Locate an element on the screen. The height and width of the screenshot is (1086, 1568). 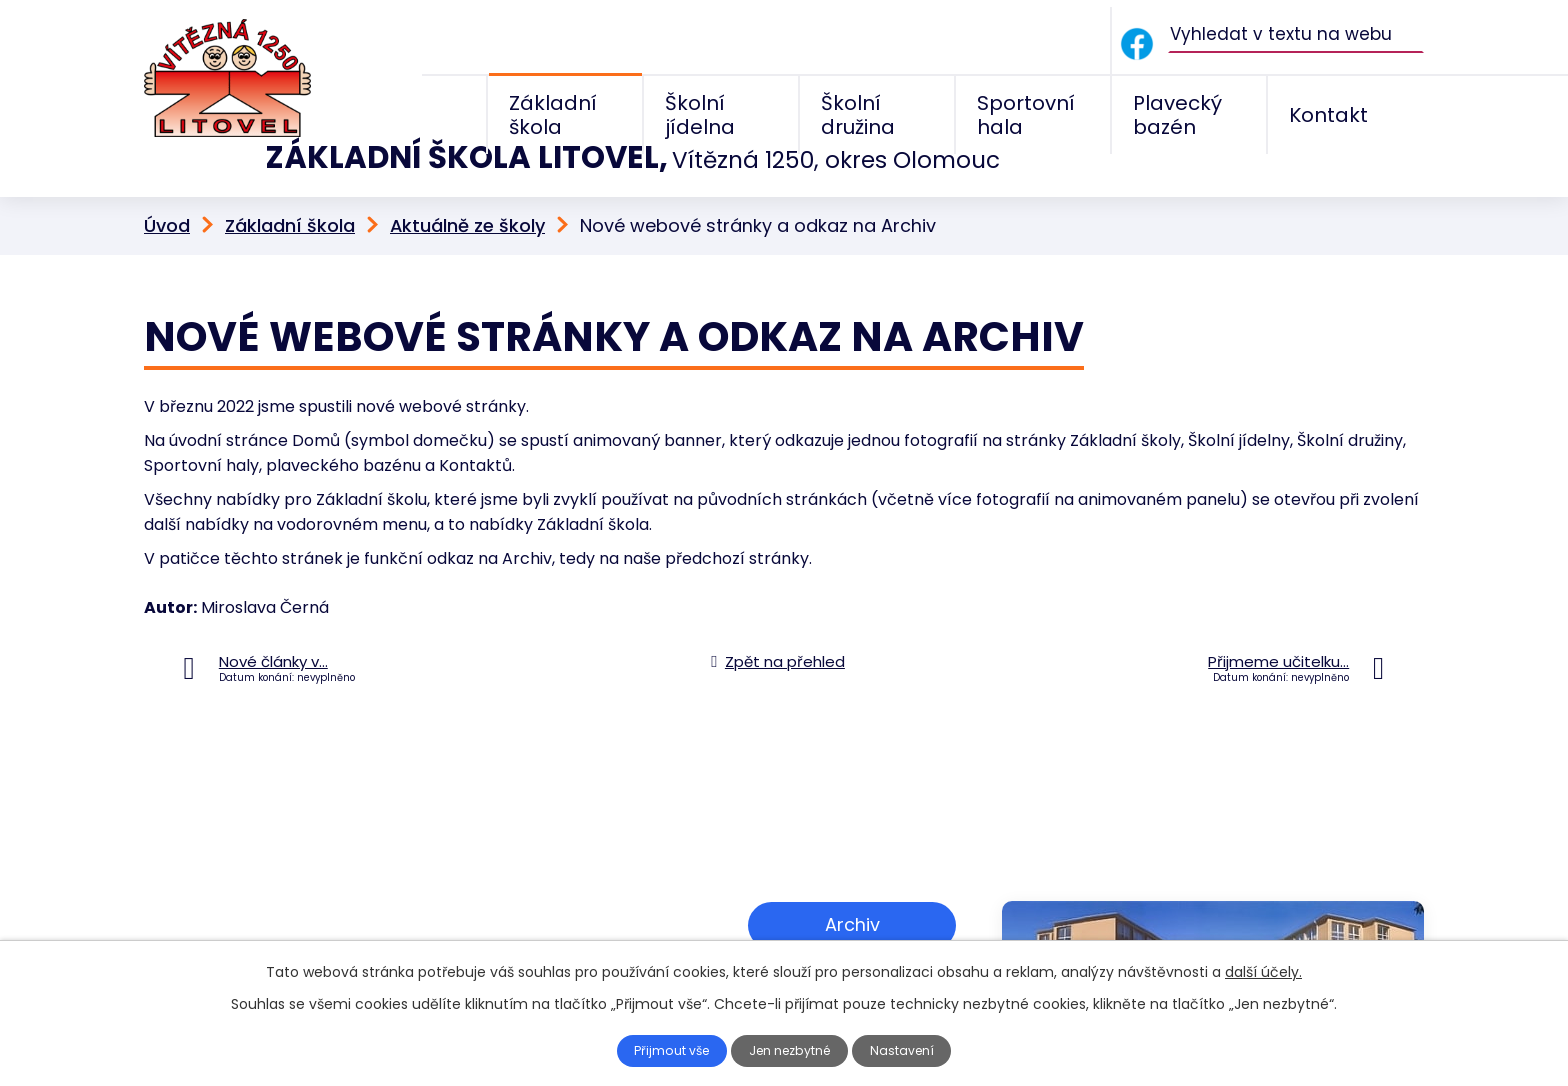
+420 585 156 211 is located at coordinates (281, 920).